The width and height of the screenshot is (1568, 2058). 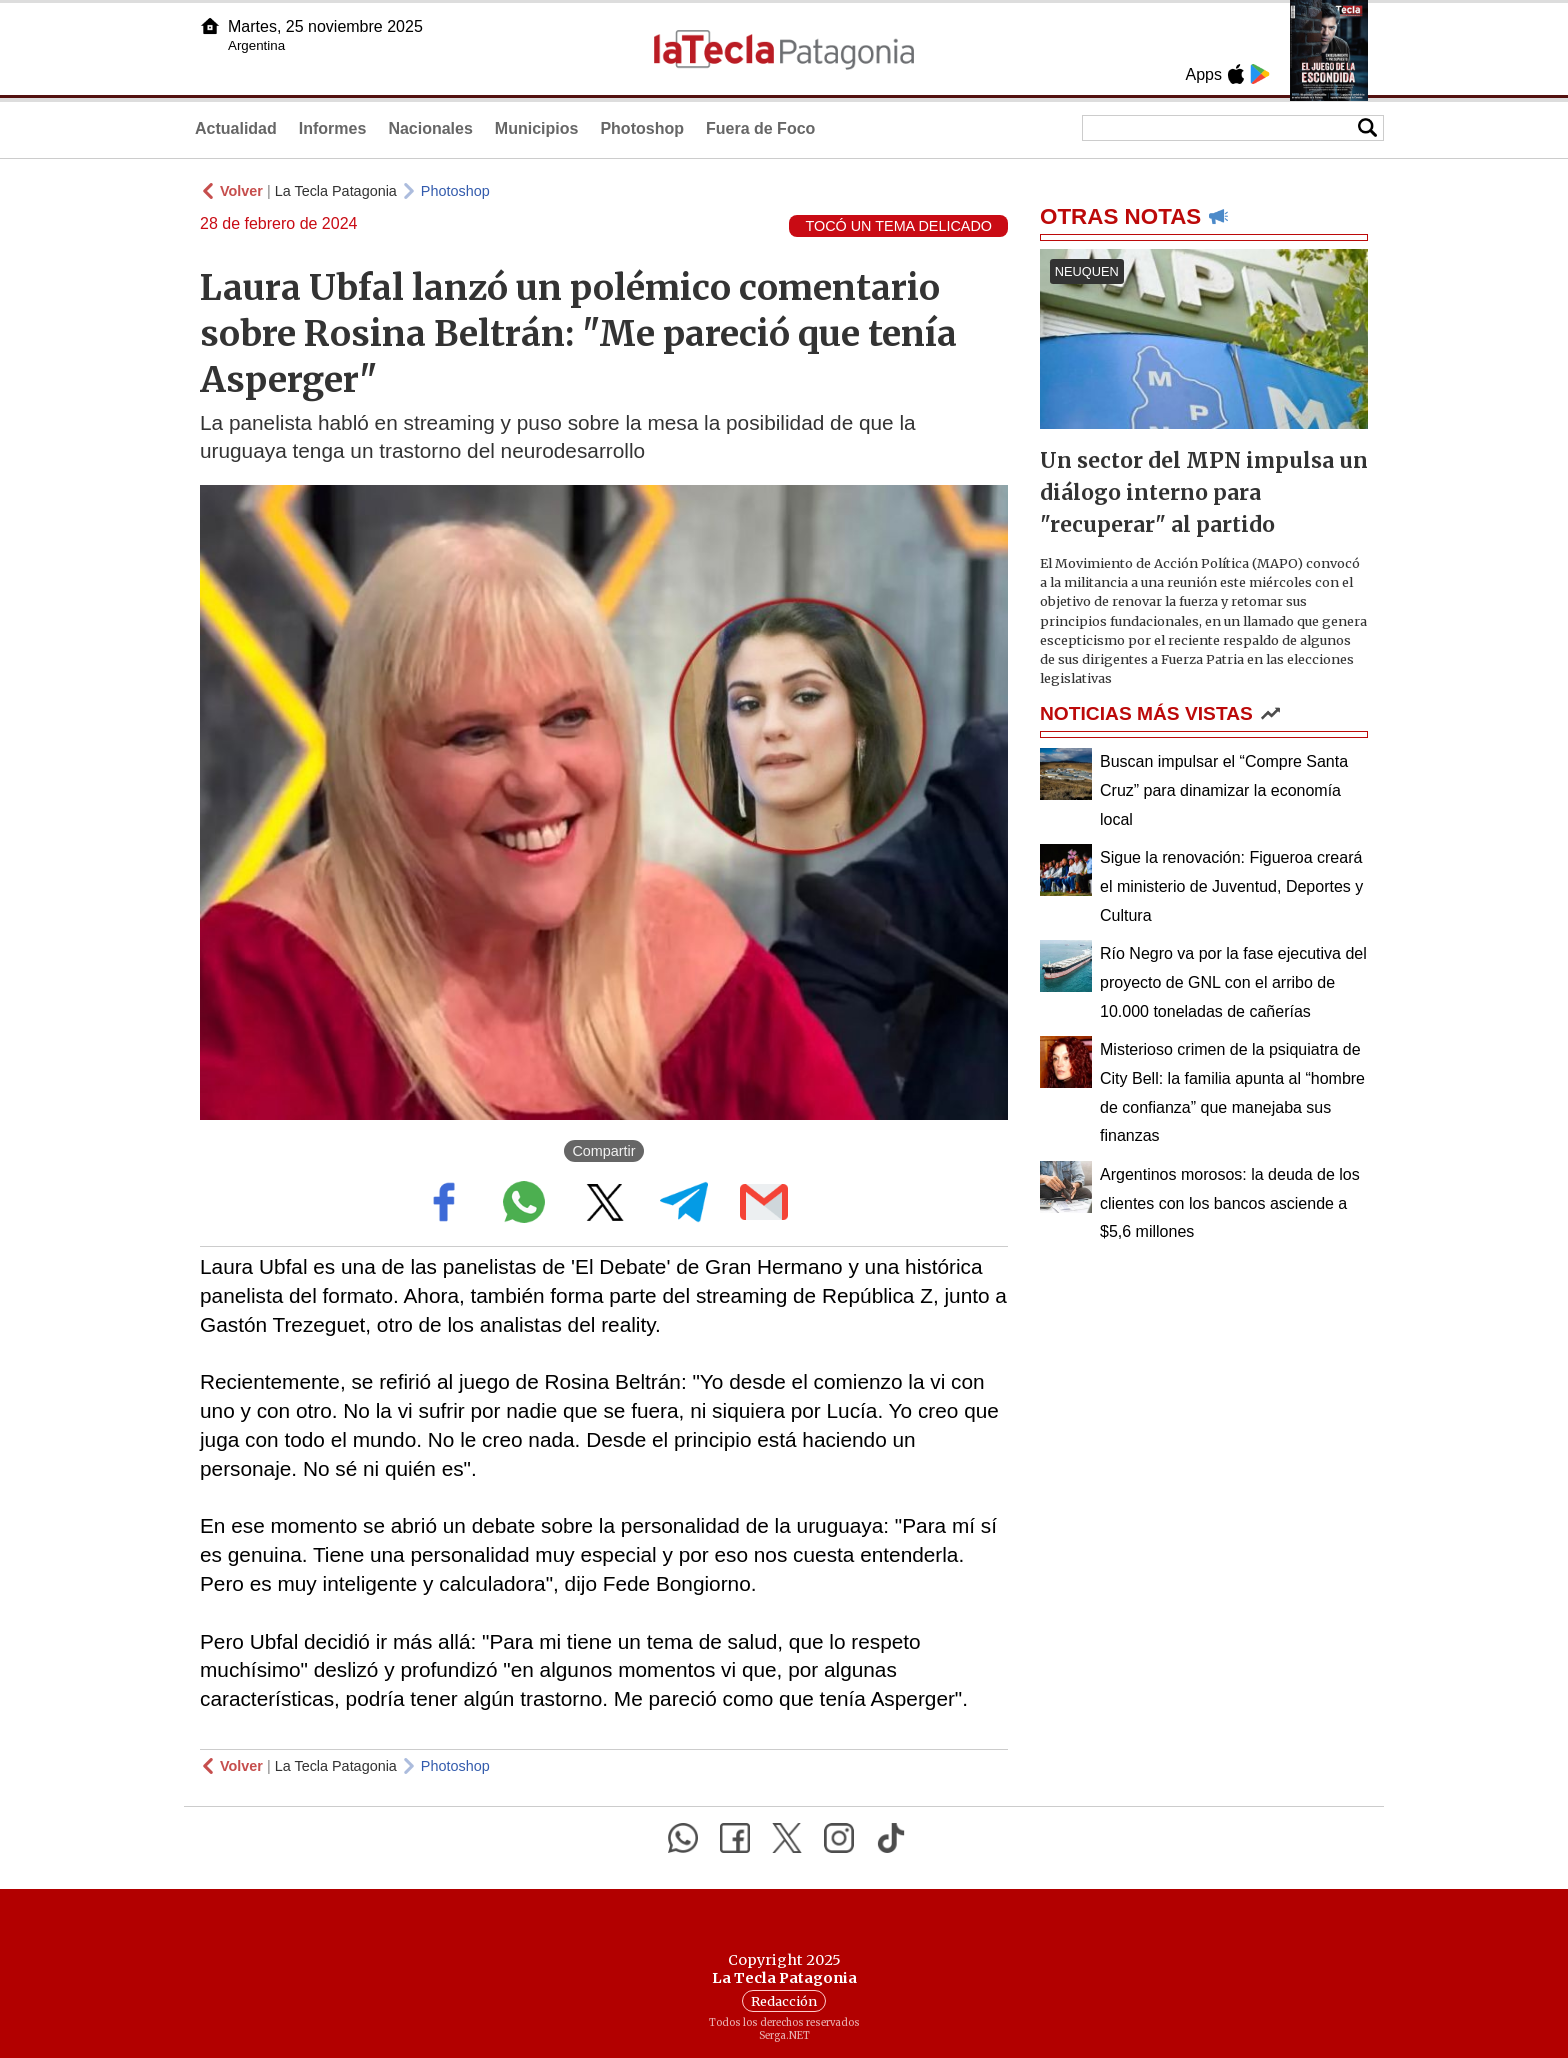 What do you see at coordinates (336, 191) in the screenshot?
I see `La Tecla Patagonia` at bounding box center [336, 191].